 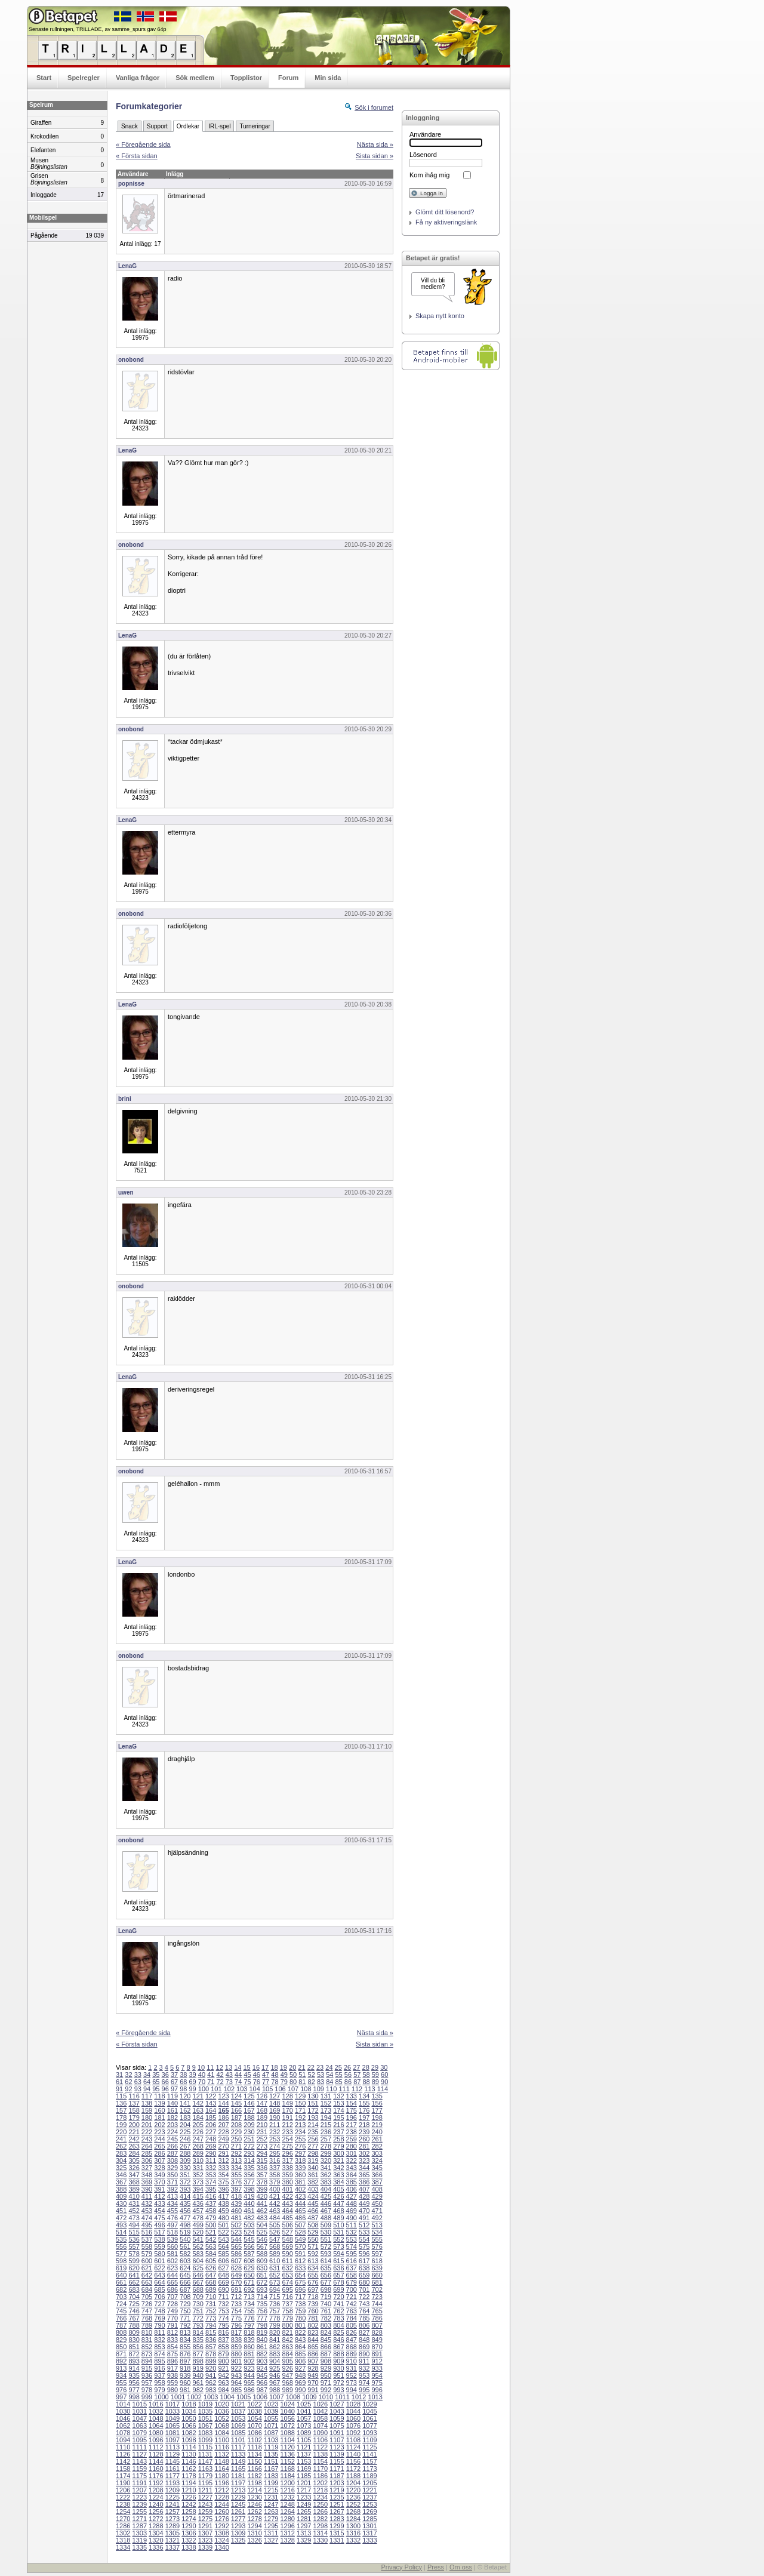 What do you see at coordinates (274, 2325) in the screenshot?
I see `799` at bounding box center [274, 2325].